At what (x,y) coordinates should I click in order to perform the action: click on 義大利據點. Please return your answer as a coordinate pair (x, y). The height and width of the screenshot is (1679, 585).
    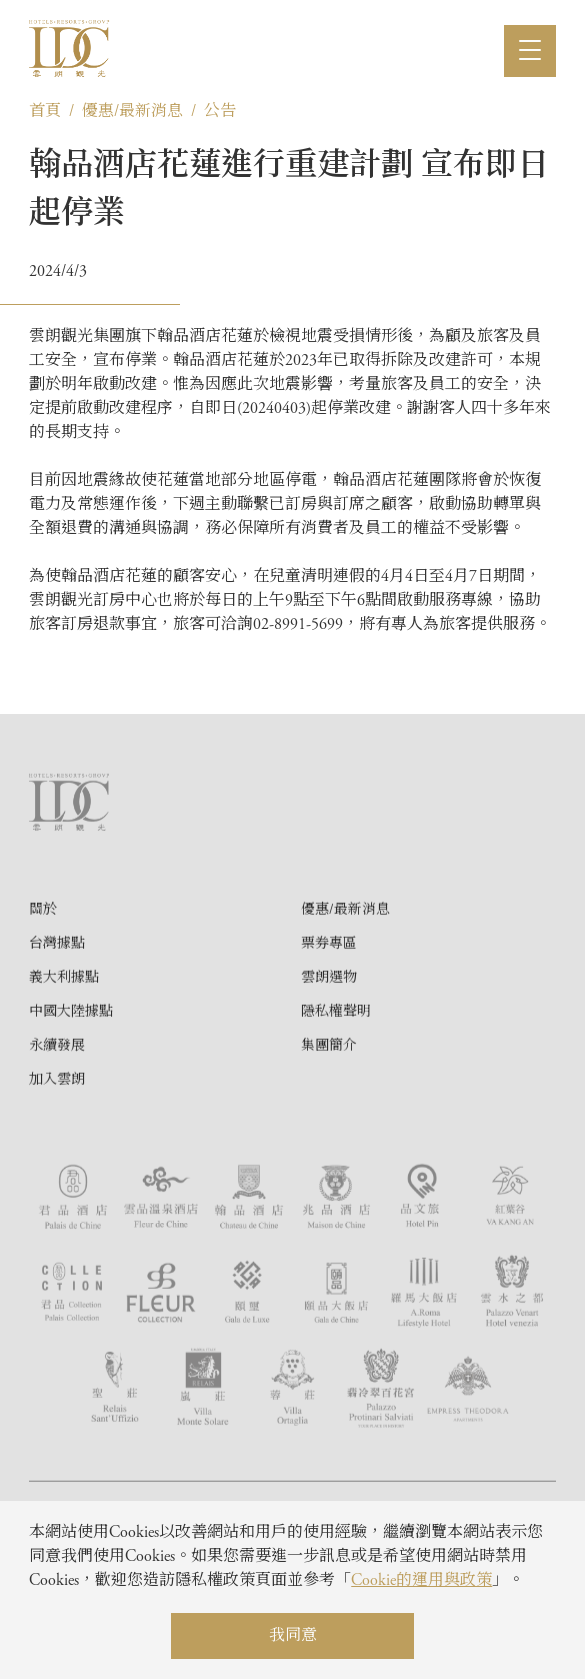
    Looking at the image, I should click on (64, 1047).